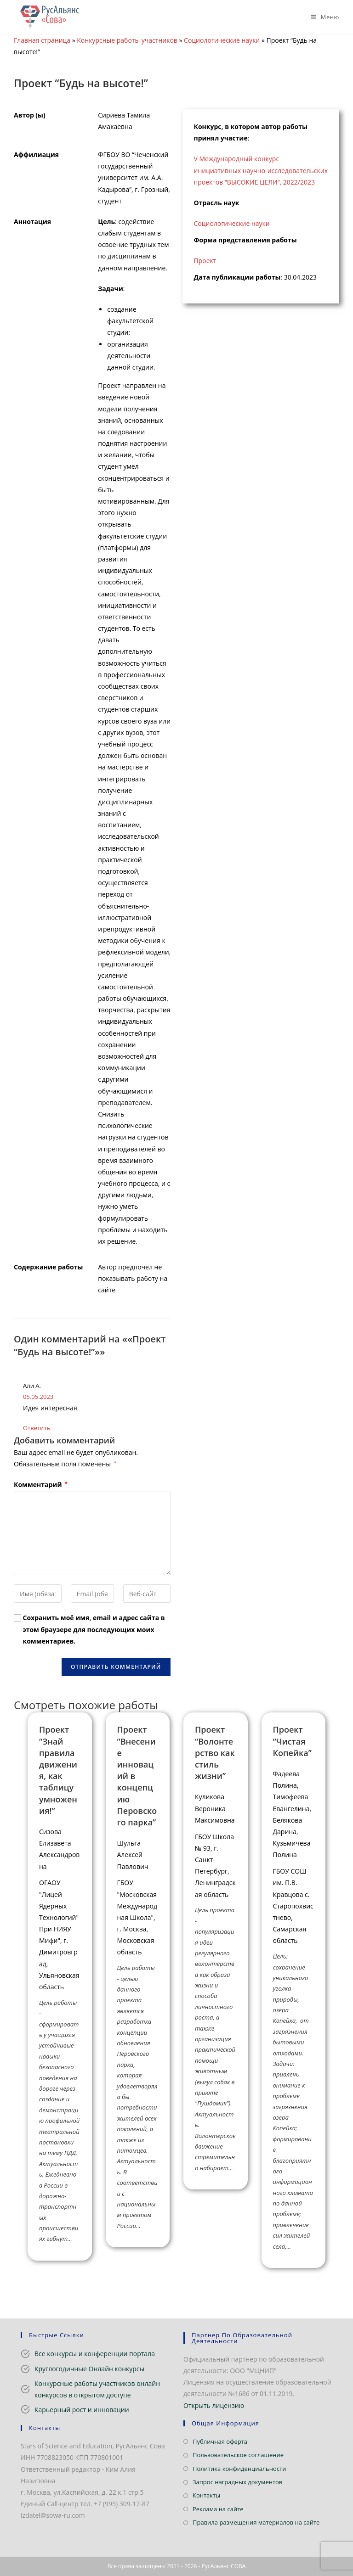  What do you see at coordinates (220, 2441) in the screenshot?
I see `Публичная оферта` at bounding box center [220, 2441].